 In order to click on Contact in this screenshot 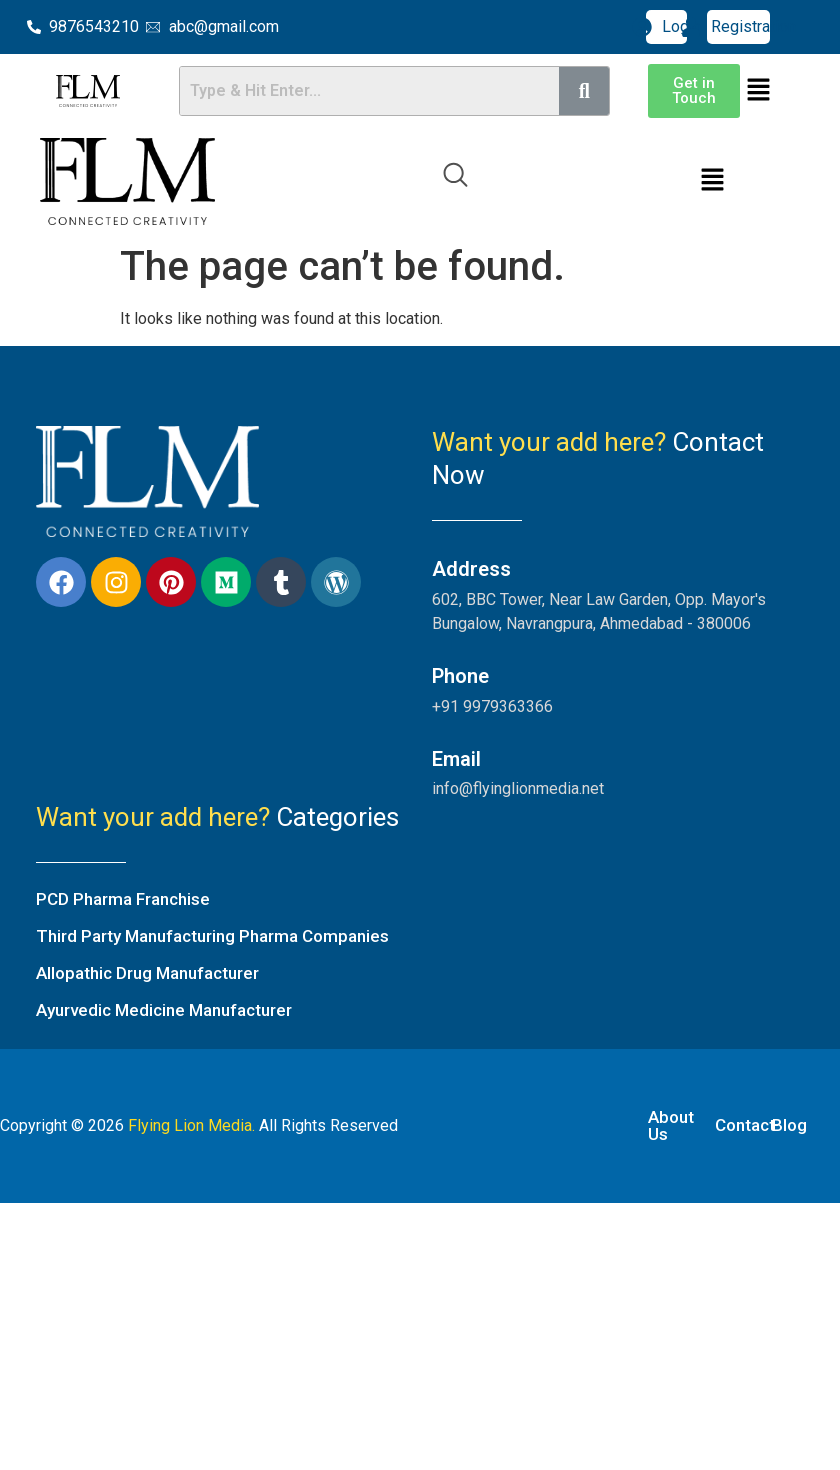, I will do `click(745, 1125)`.